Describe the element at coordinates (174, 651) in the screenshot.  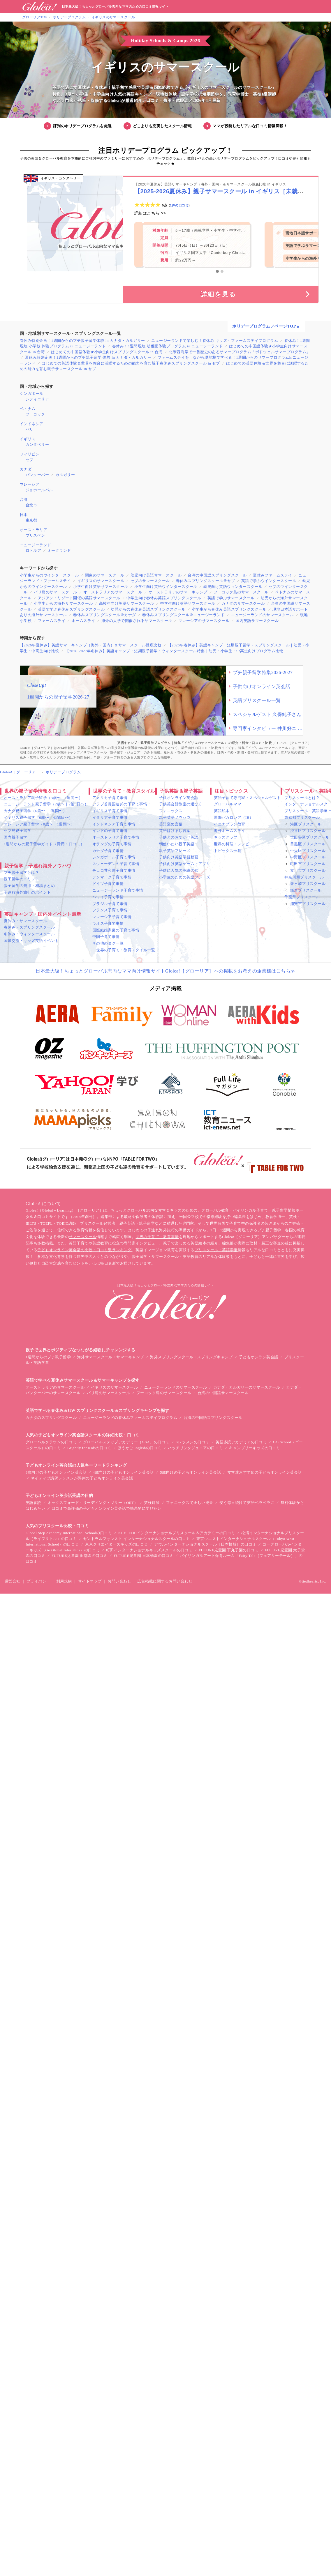
I see `【2026-2027年冬休み】英語キャンプ・短期親子留学・ウィンタースクール特集｜幼児・小学生・中高生向けプログラム比較` at that location.